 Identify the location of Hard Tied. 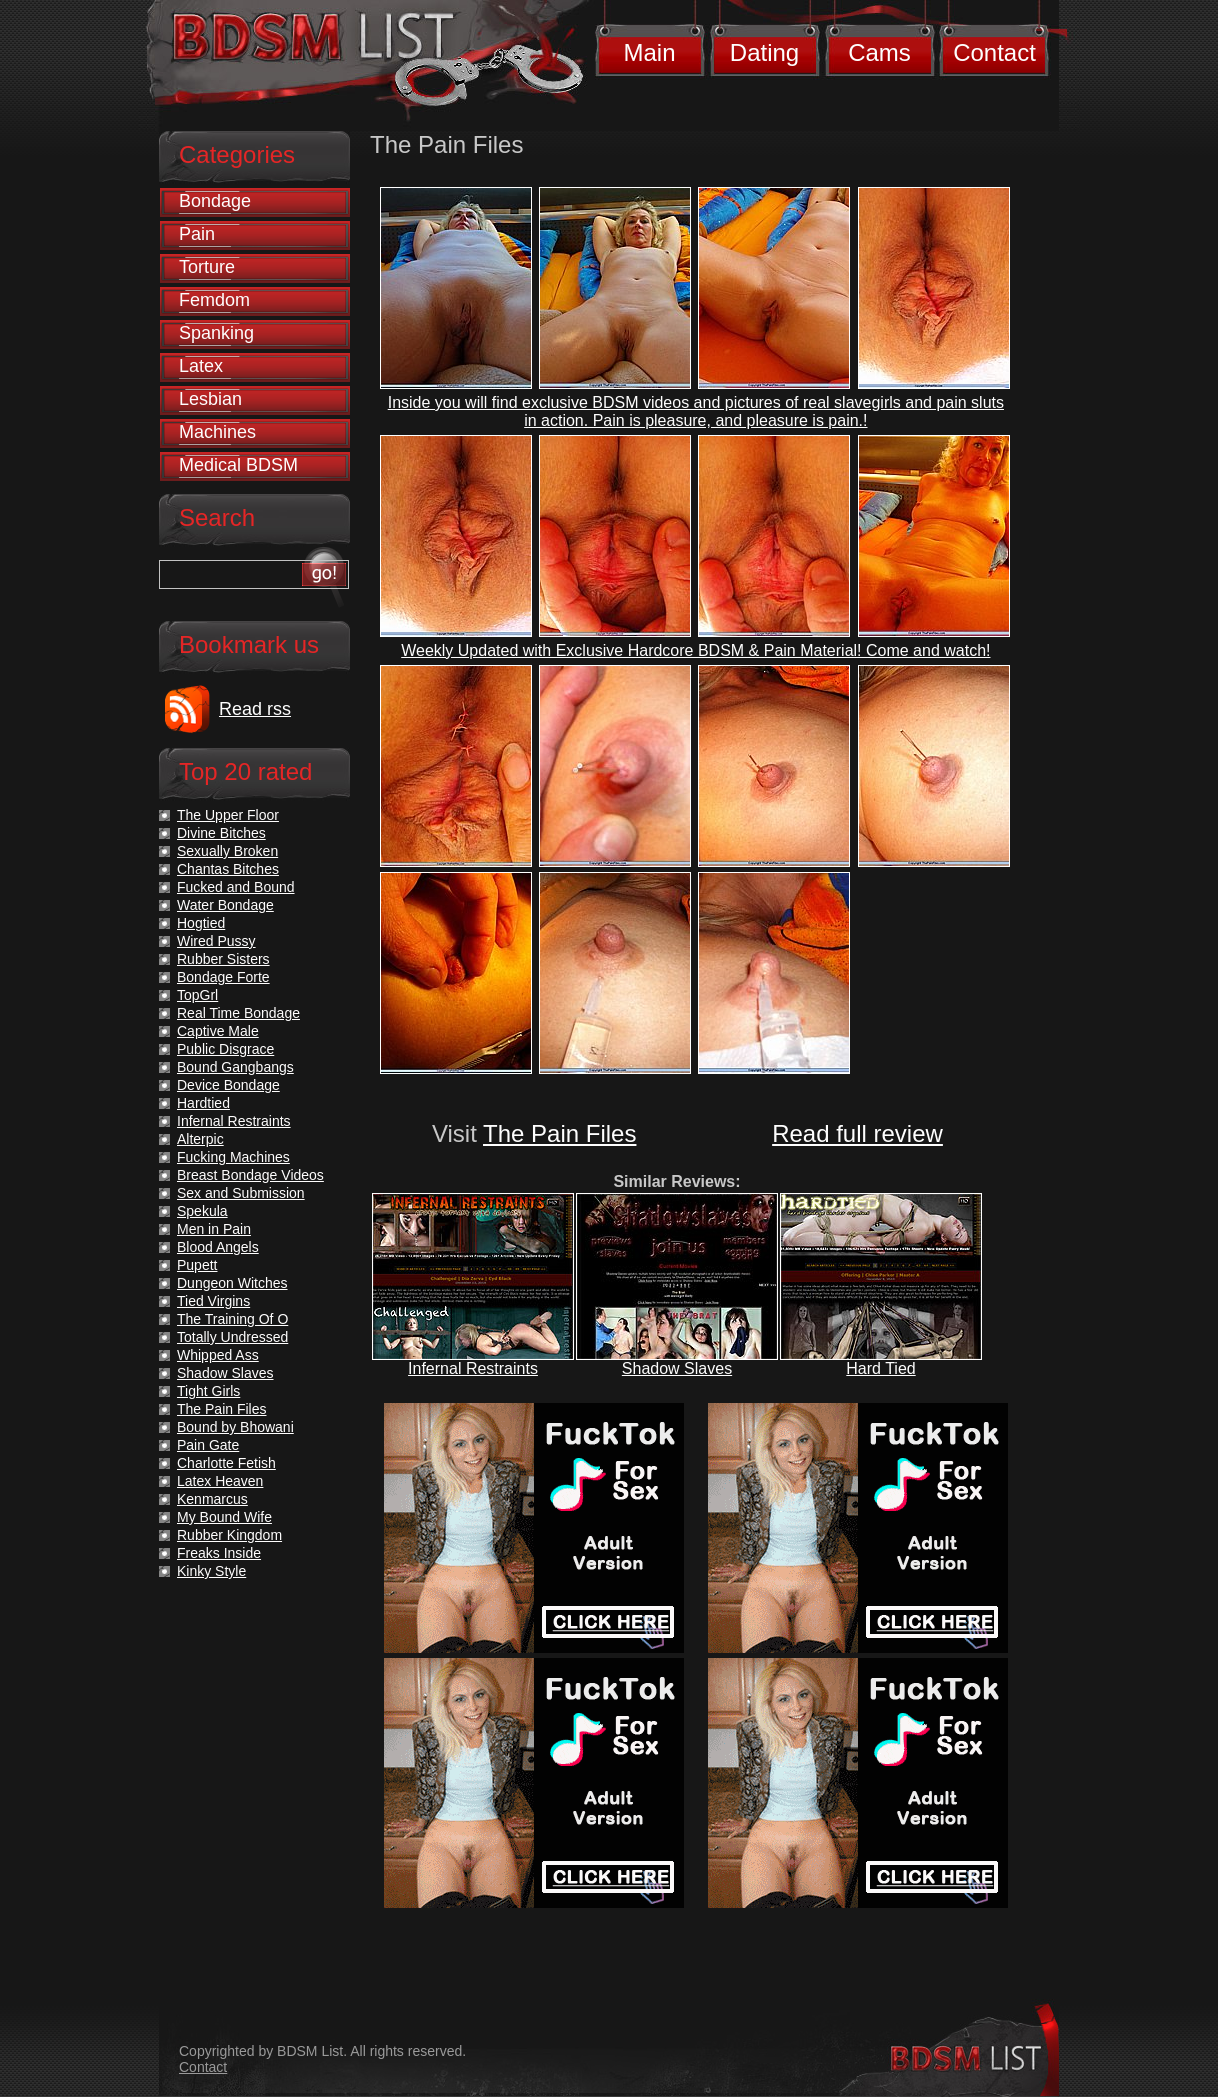
(880, 1368).